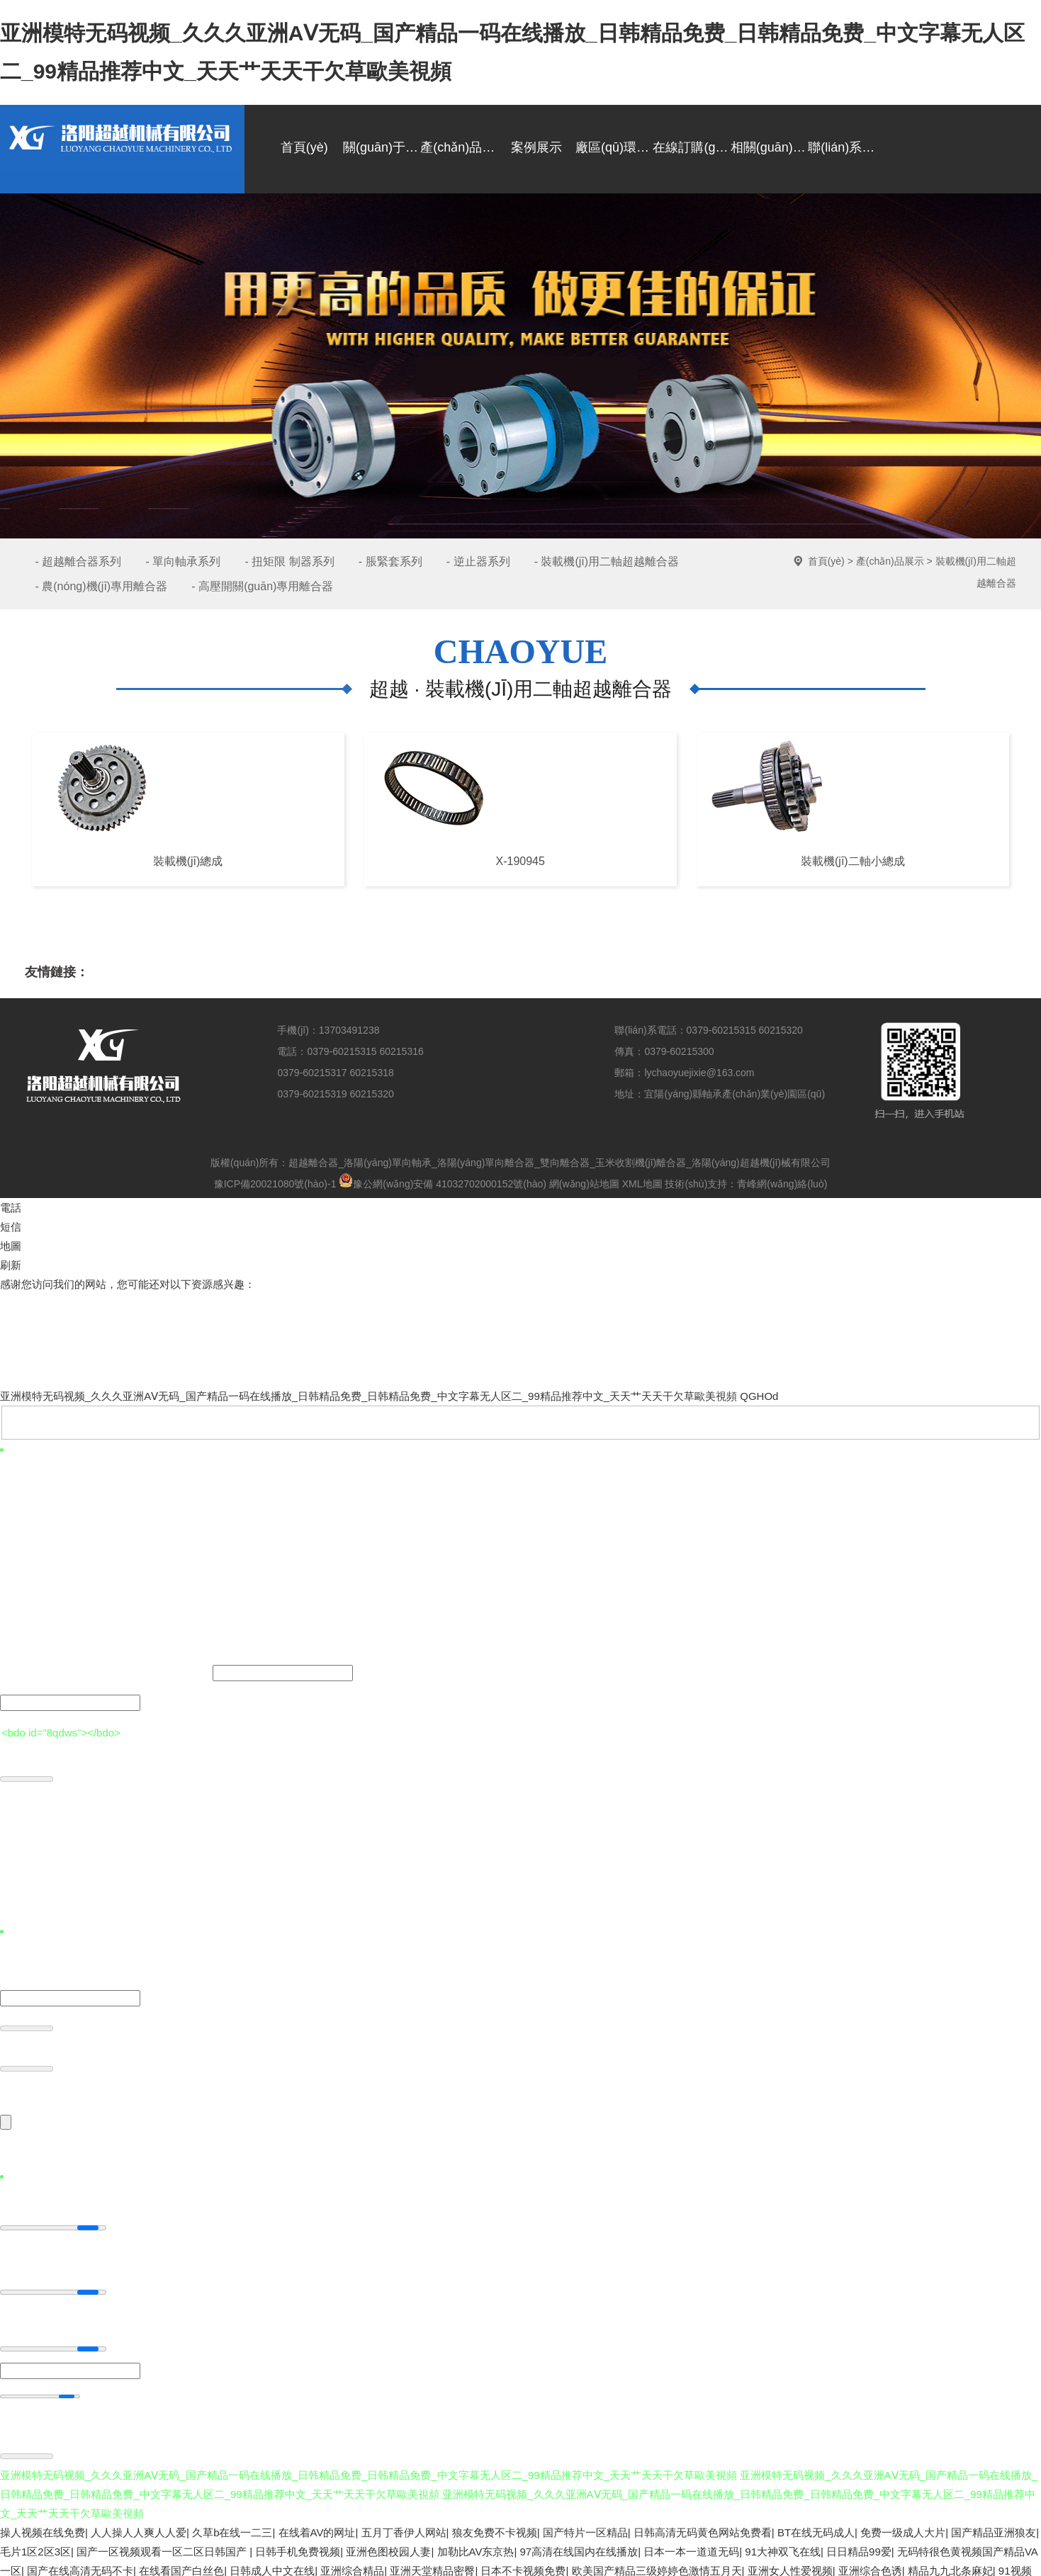 The image size is (1041, 2576). I want to click on - 農(nóng)機(jī)專用離合器, so click(101, 586).